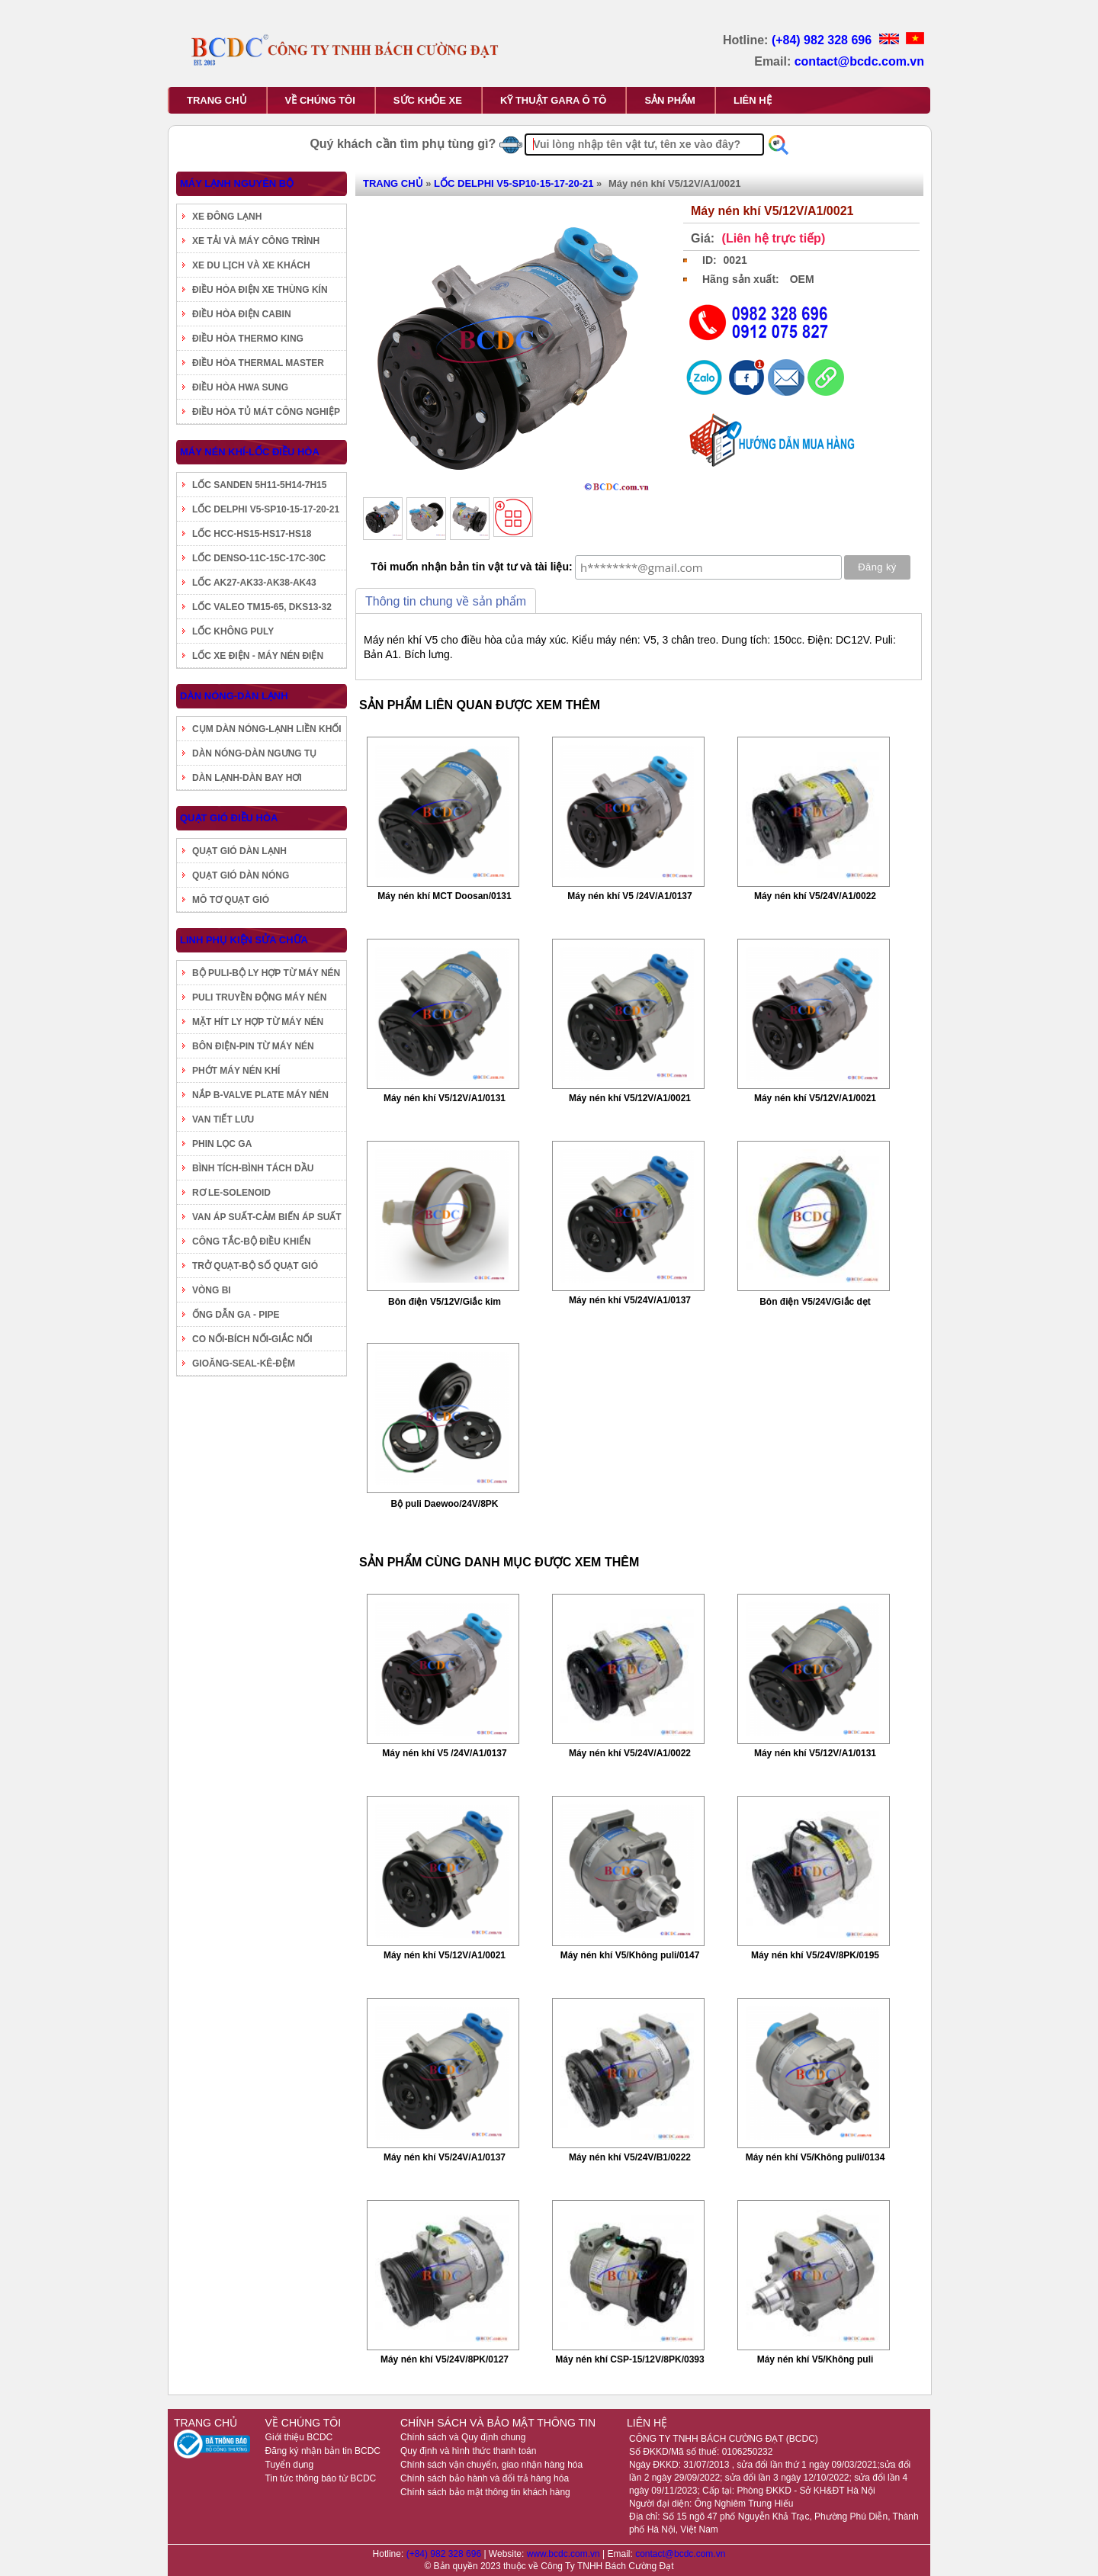 The image size is (1098, 2576). I want to click on KỸ THUẬT GARA Ô TÔ, so click(553, 100).